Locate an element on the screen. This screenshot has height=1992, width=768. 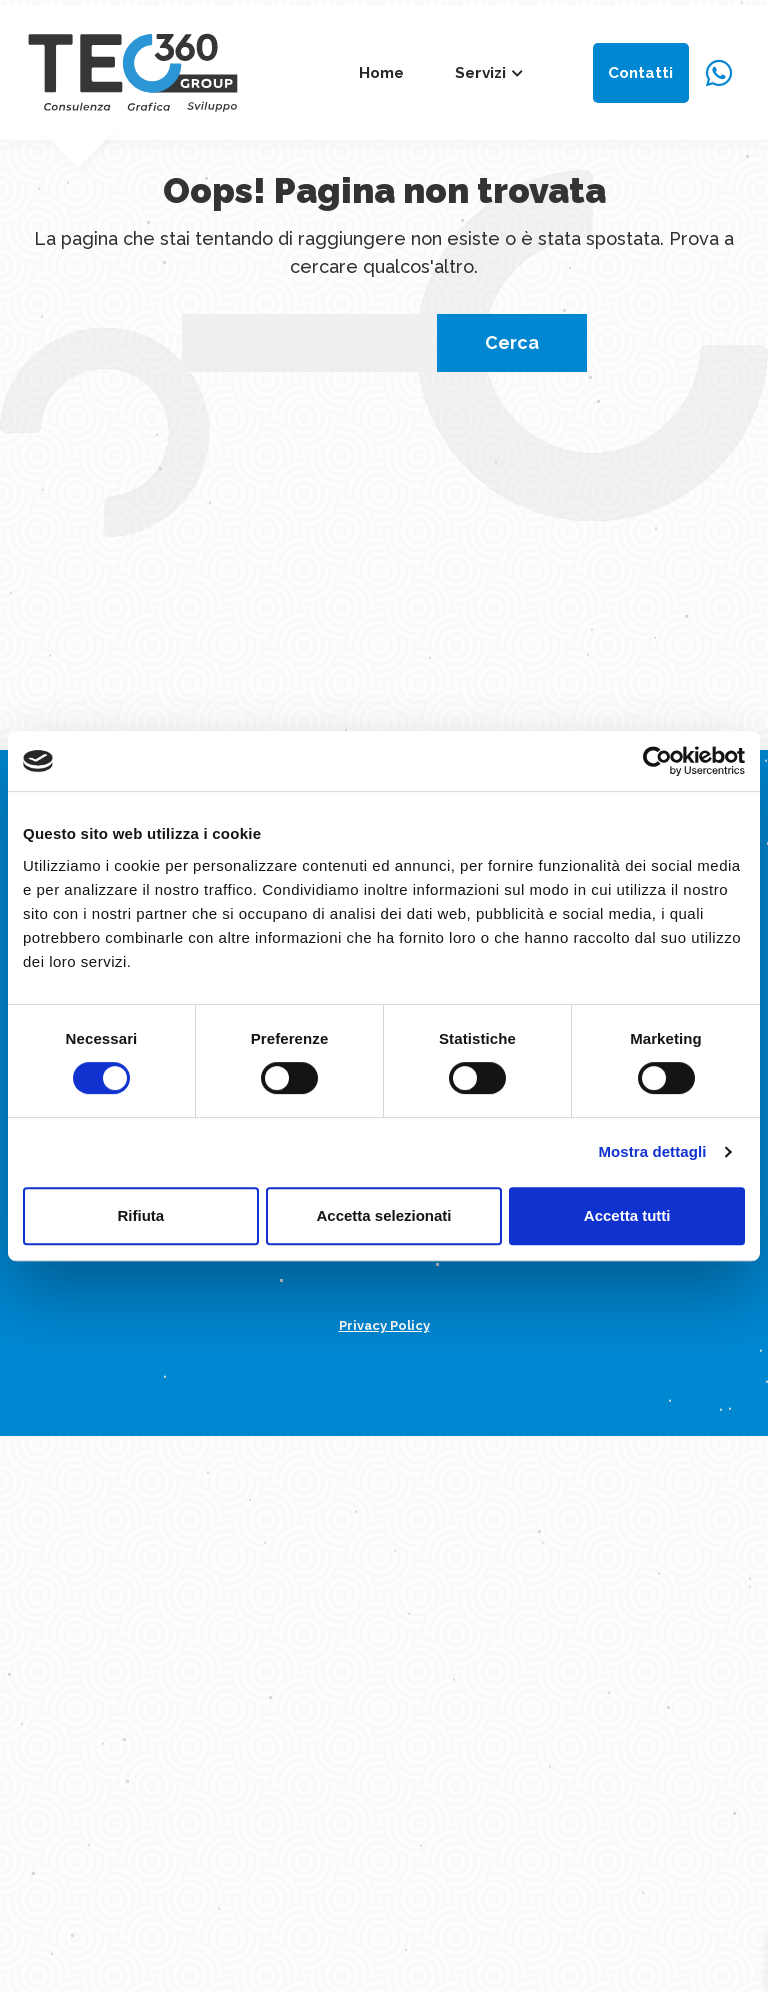
Mostra dettagli is located at coordinates (652, 1151).